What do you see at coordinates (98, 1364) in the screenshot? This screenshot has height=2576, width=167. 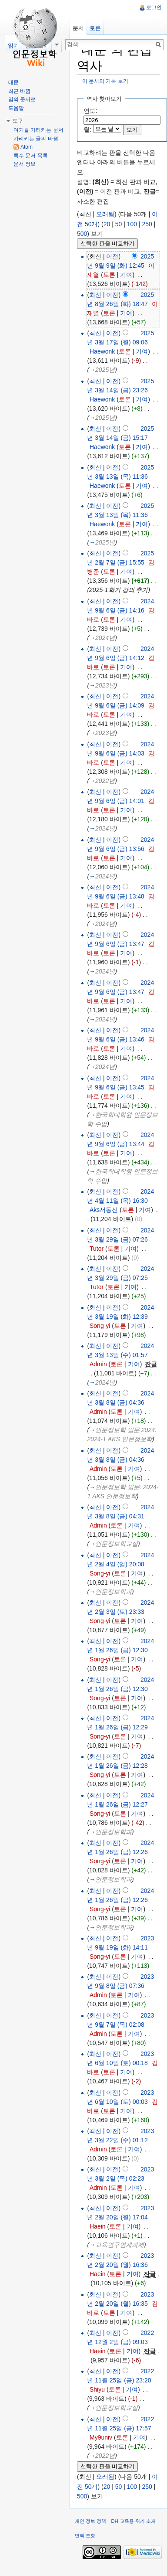 I see `Admin` at bounding box center [98, 1364].